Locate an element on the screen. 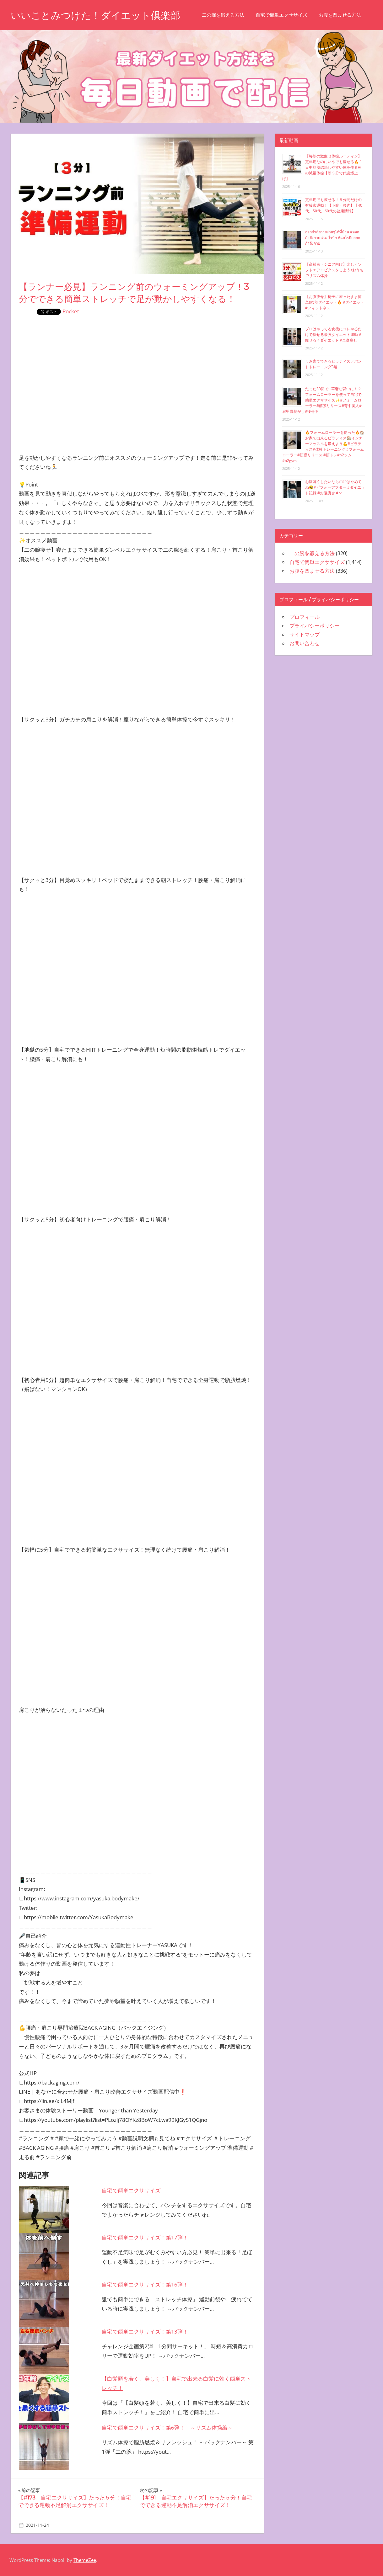 The image size is (383, 2576). いいことみつけた！ダイエット倶楽部 is located at coordinates (98, 15).